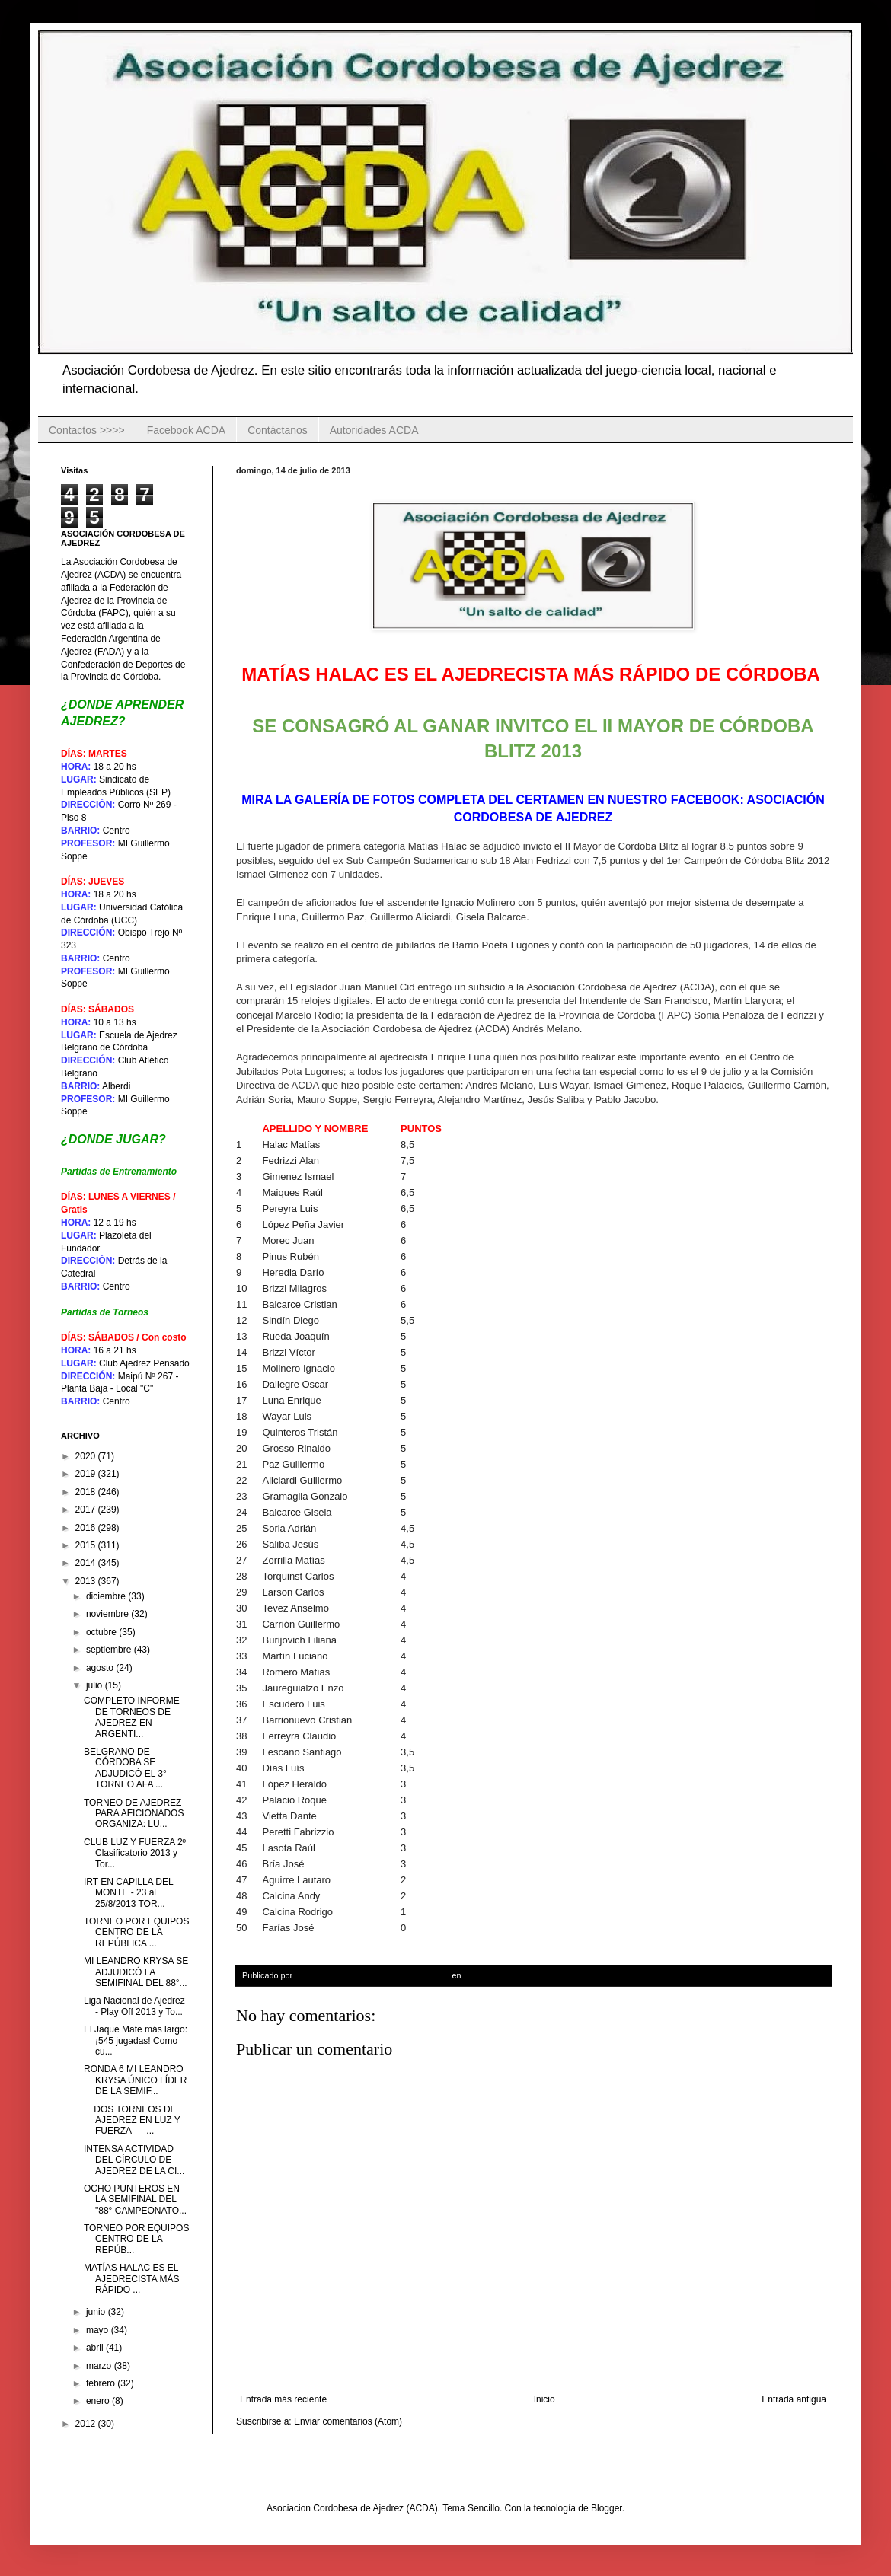 Image resolution: width=891 pixels, height=2576 pixels. I want to click on 2017, so click(86, 1509).